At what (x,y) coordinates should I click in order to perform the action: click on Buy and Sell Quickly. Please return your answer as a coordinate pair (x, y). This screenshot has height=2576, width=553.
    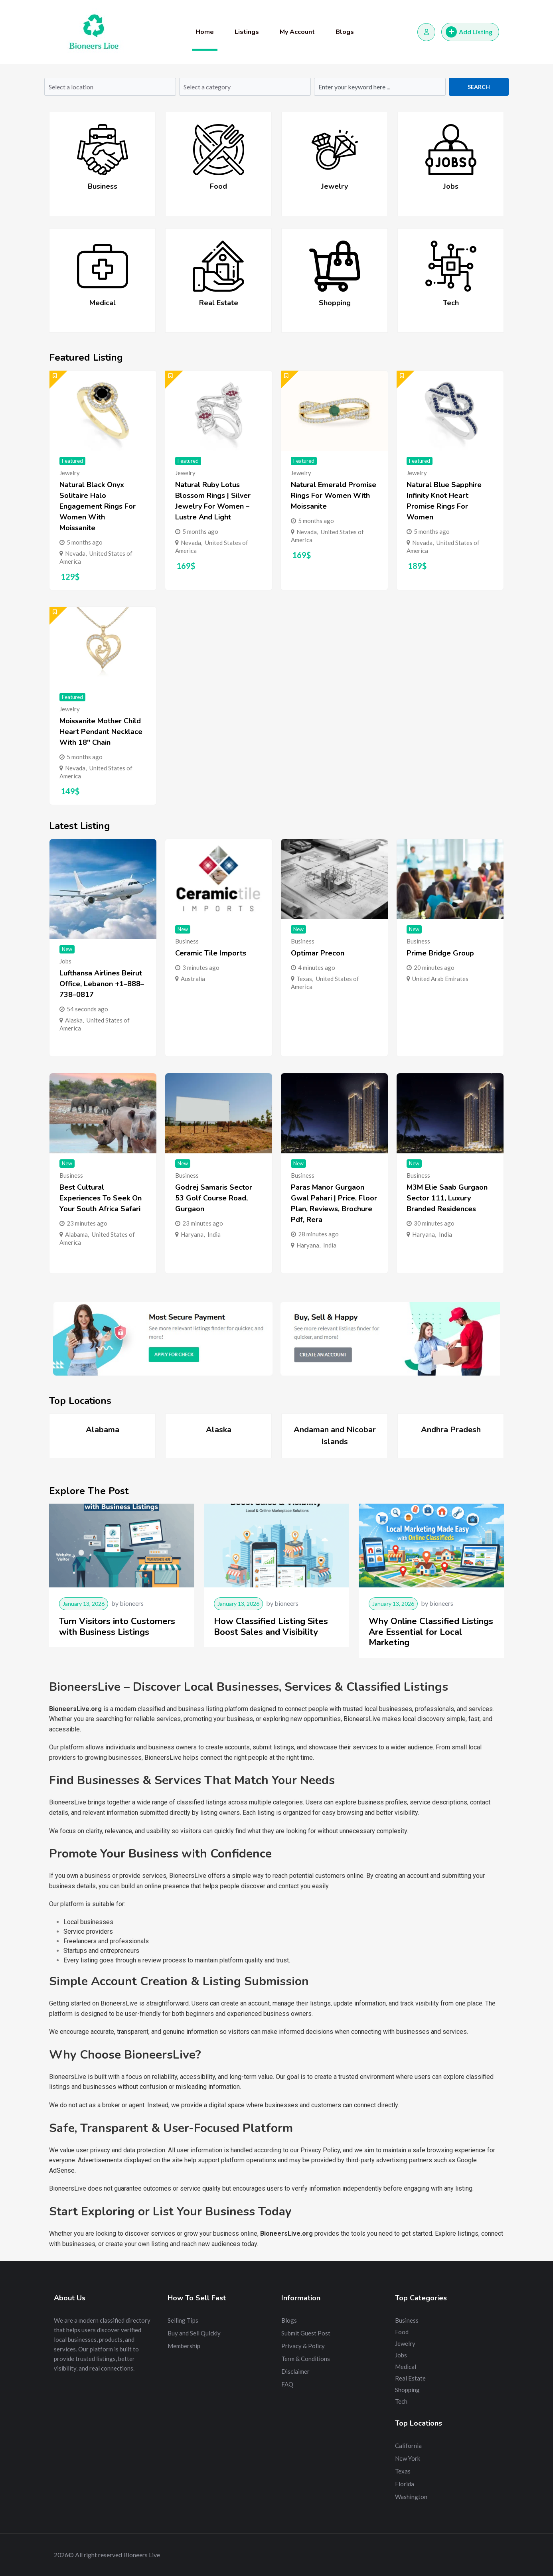
    Looking at the image, I should click on (194, 2333).